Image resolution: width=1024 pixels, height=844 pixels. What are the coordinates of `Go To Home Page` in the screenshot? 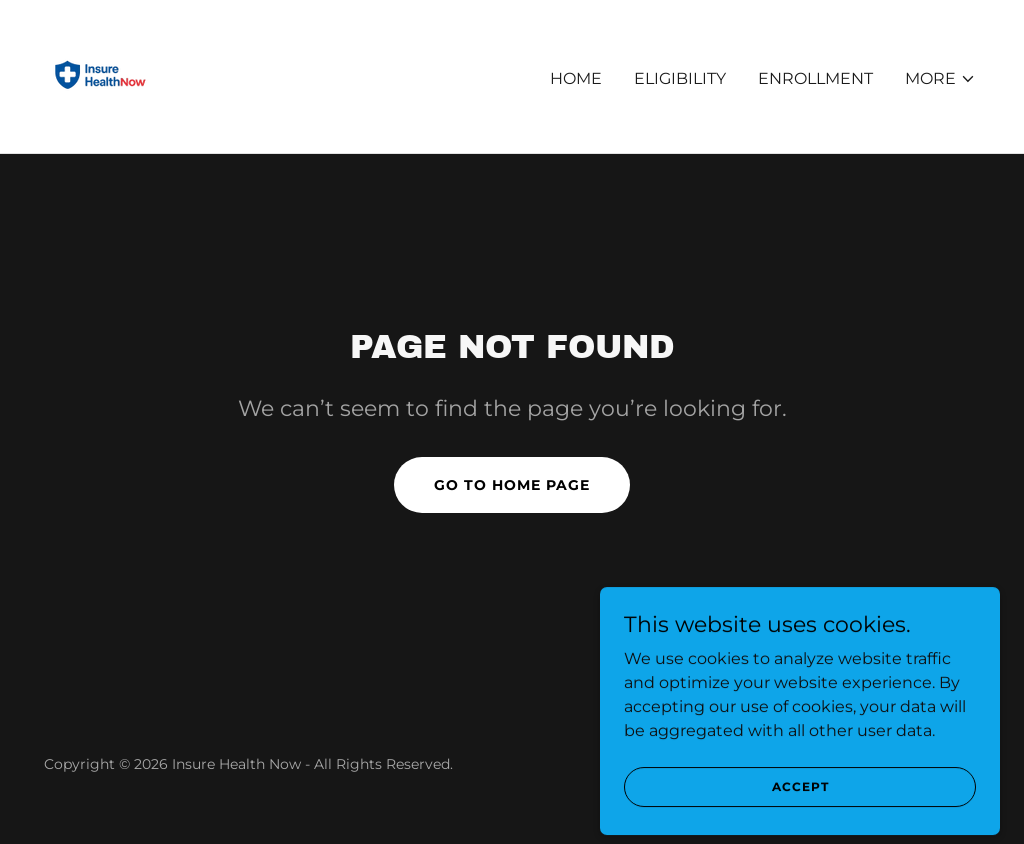 It's located at (512, 485).